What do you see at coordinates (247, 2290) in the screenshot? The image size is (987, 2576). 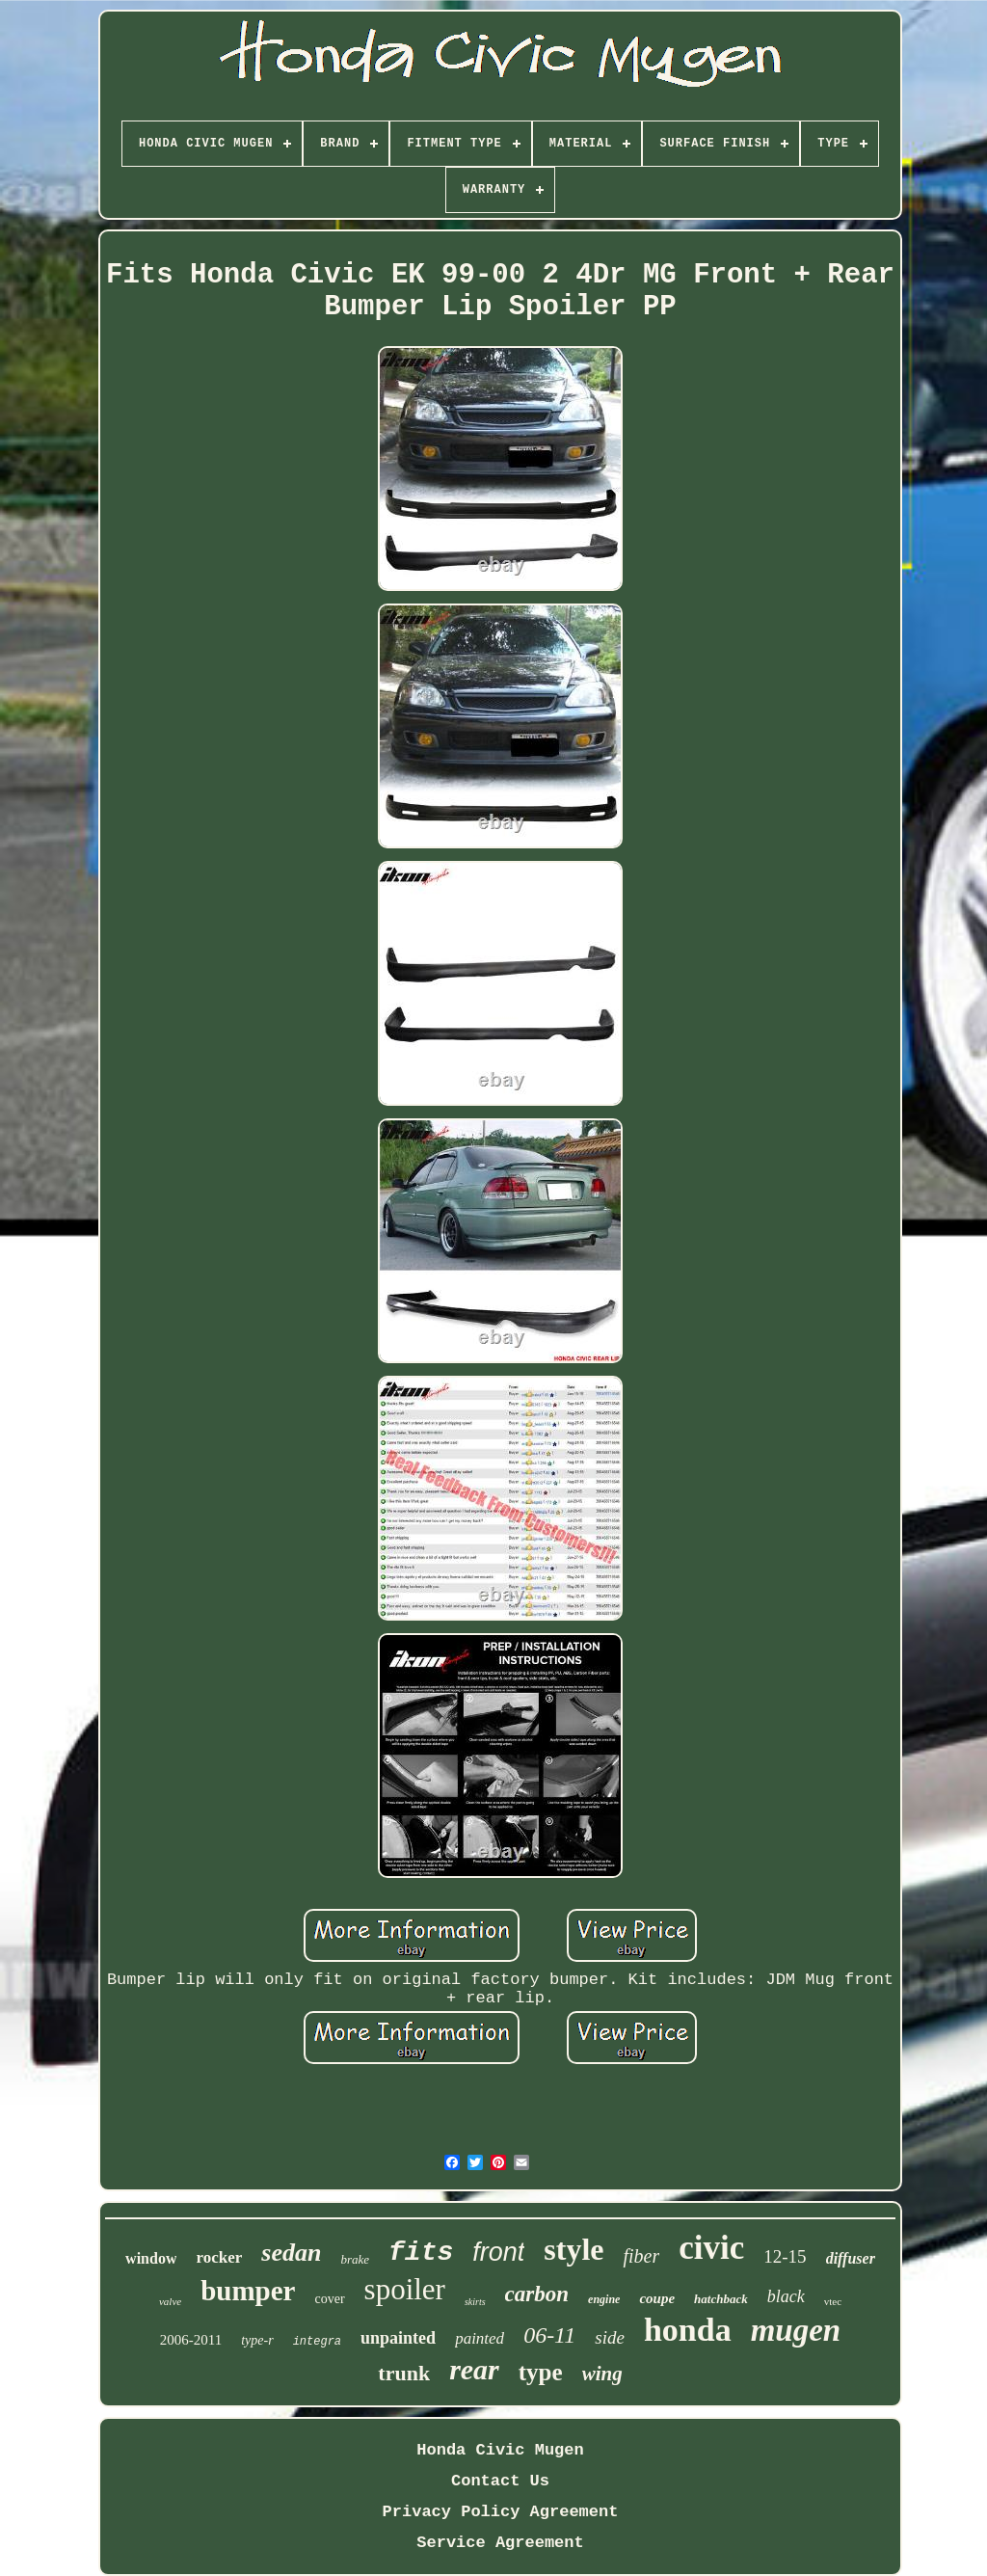 I see `bumper` at bounding box center [247, 2290].